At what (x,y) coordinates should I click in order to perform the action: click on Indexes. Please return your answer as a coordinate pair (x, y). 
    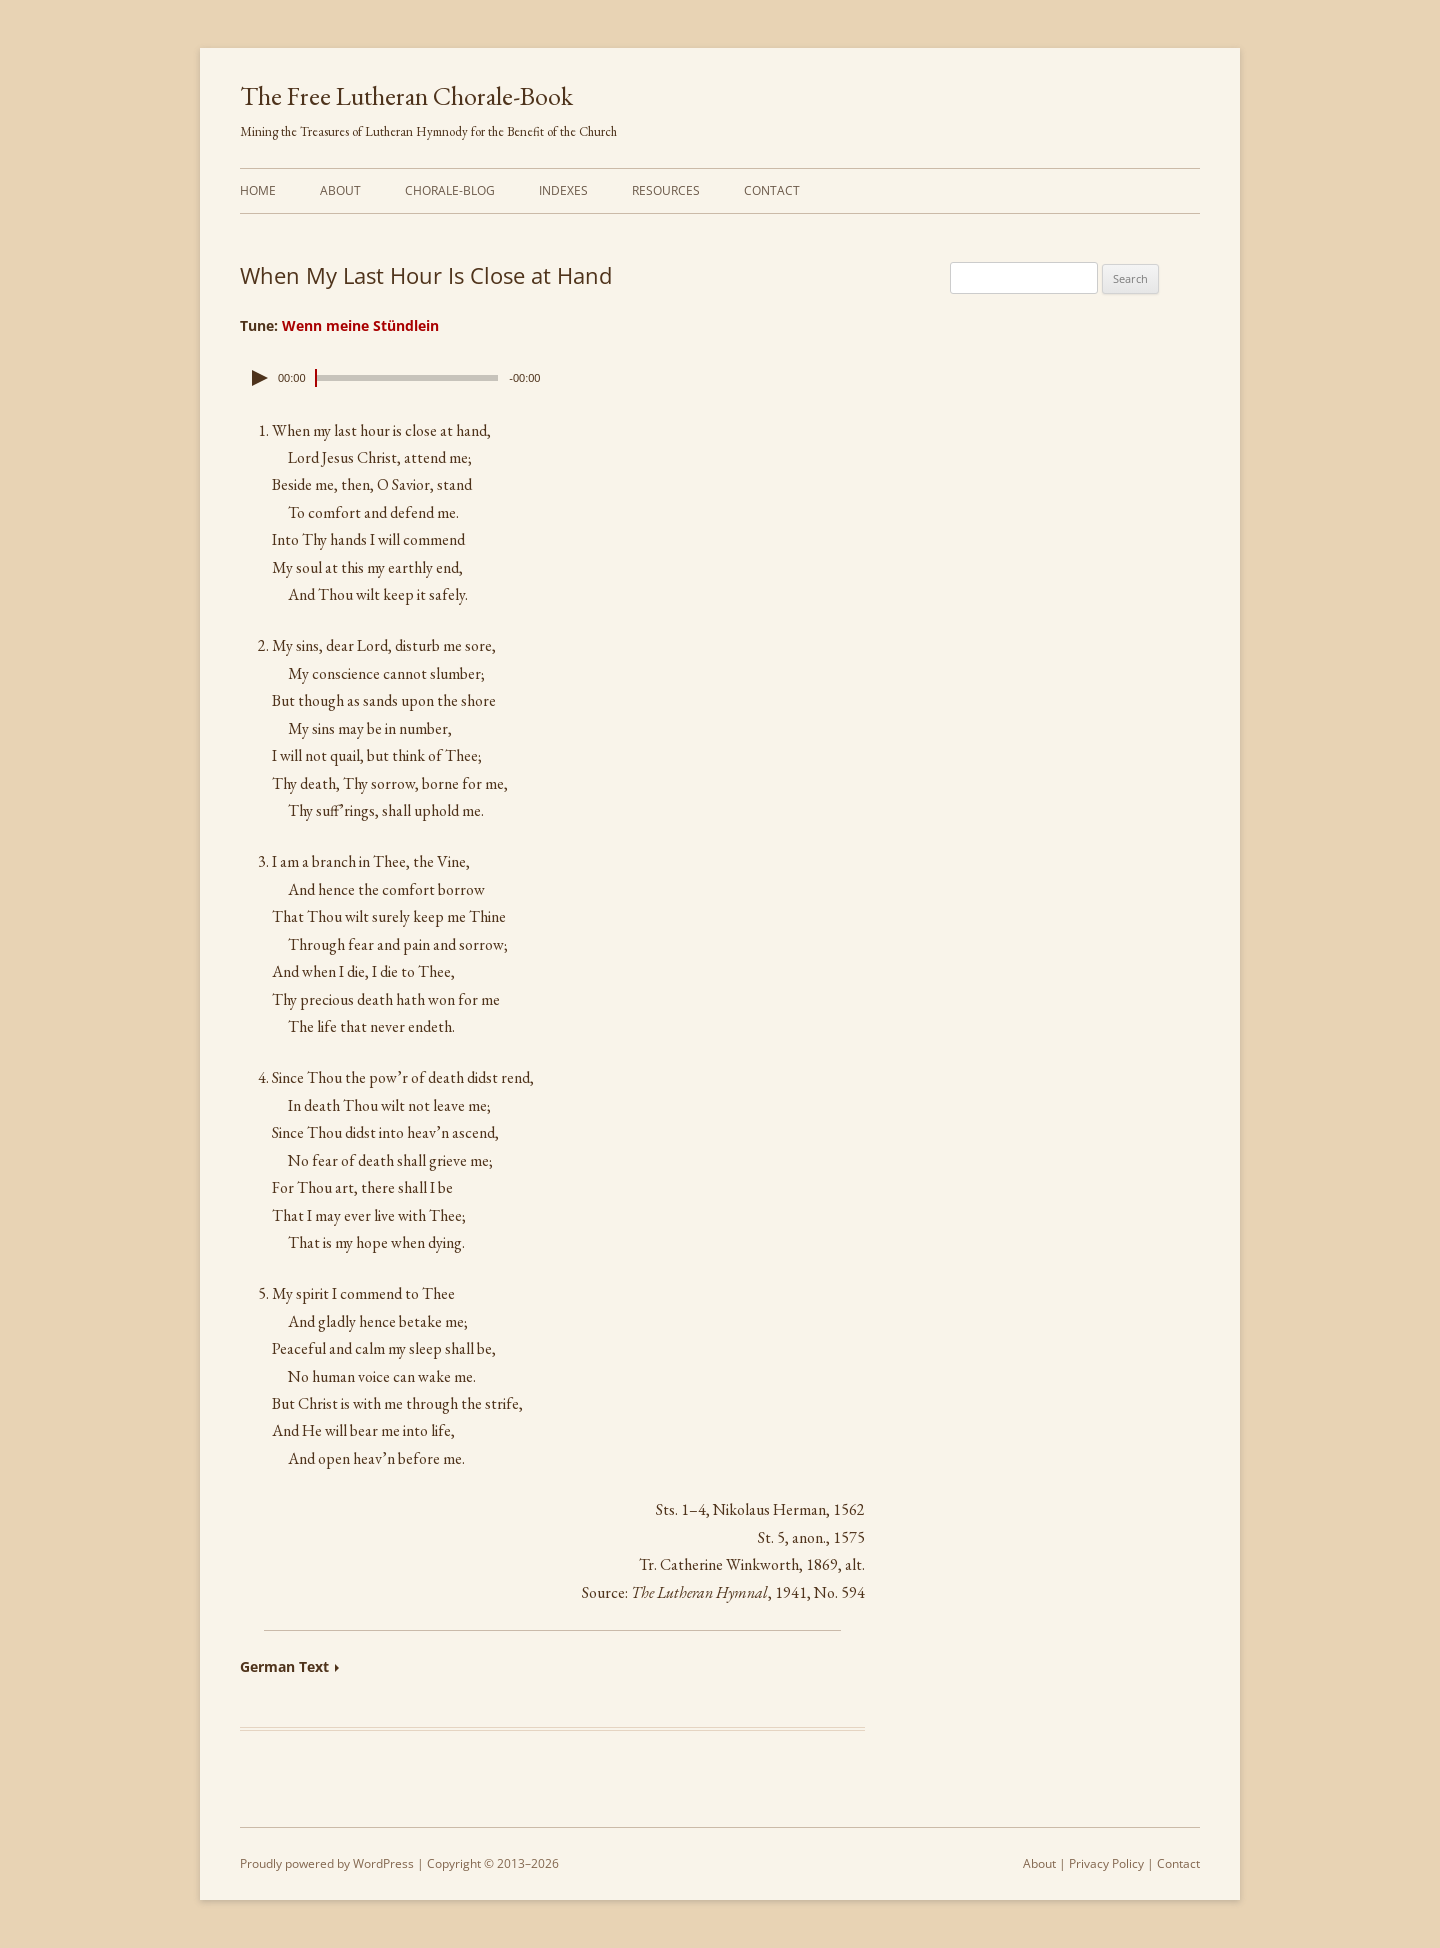
    Looking at the image, I should click on (563, 190).